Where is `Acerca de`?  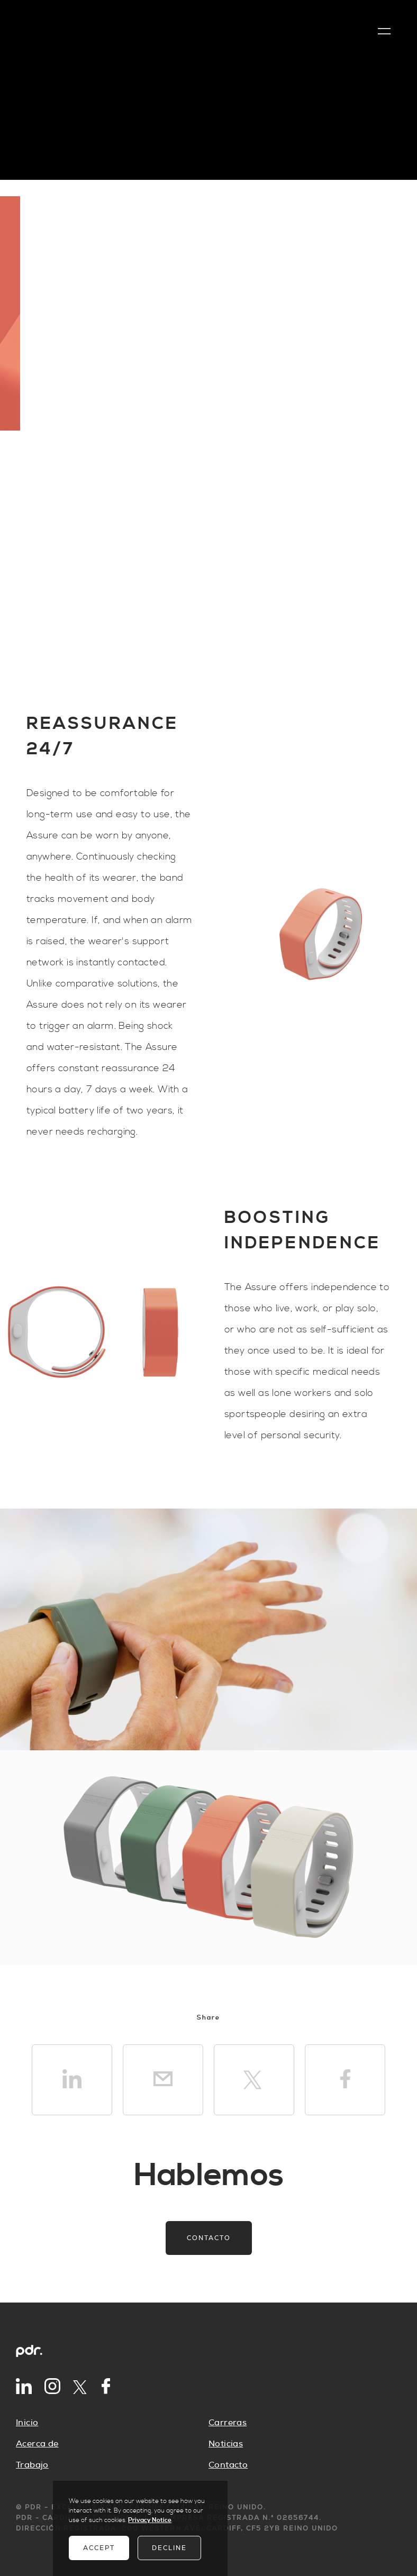 Acerca de is located at coordinates (37, 2444).